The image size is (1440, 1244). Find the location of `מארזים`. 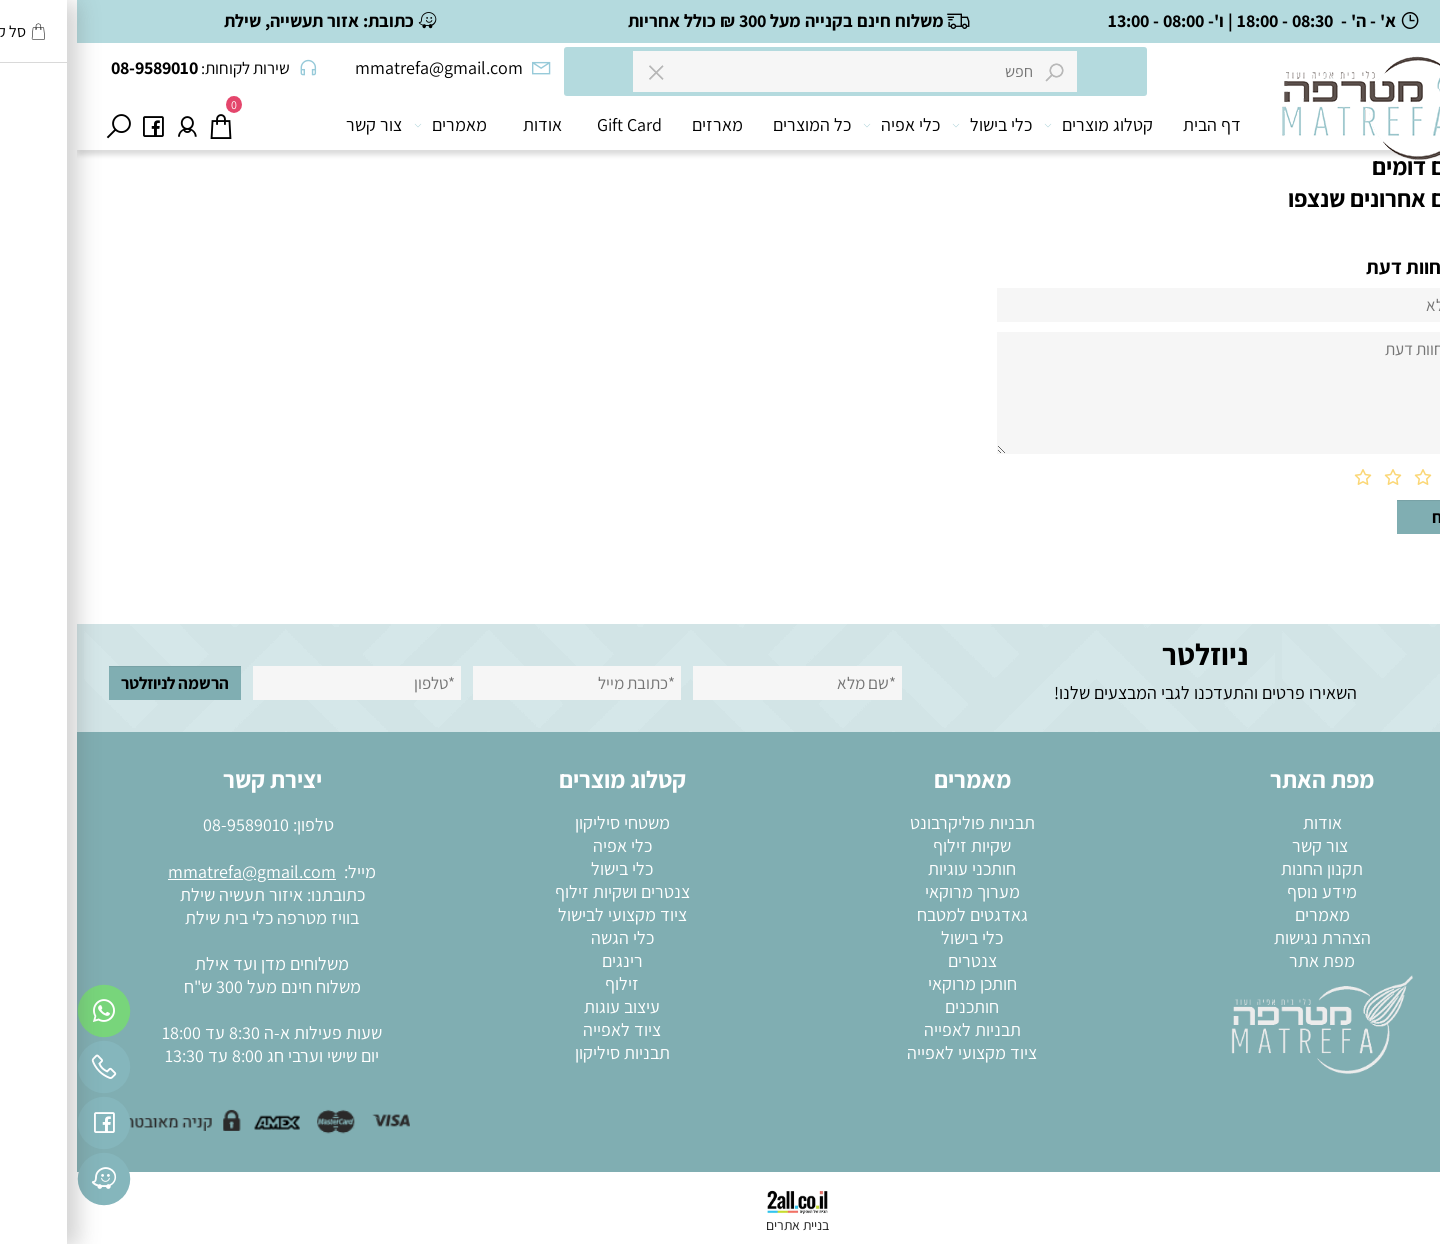

מארזים is located at coordinates (640, 124).